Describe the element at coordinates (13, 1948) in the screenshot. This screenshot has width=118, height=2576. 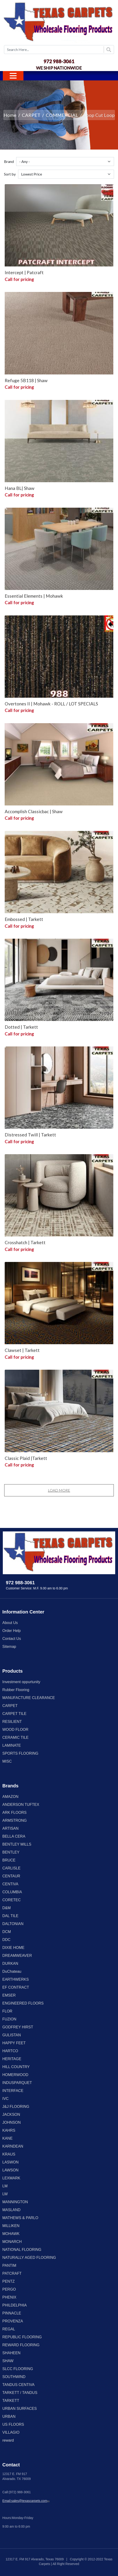
I see `DIXIE HOME` at that location.